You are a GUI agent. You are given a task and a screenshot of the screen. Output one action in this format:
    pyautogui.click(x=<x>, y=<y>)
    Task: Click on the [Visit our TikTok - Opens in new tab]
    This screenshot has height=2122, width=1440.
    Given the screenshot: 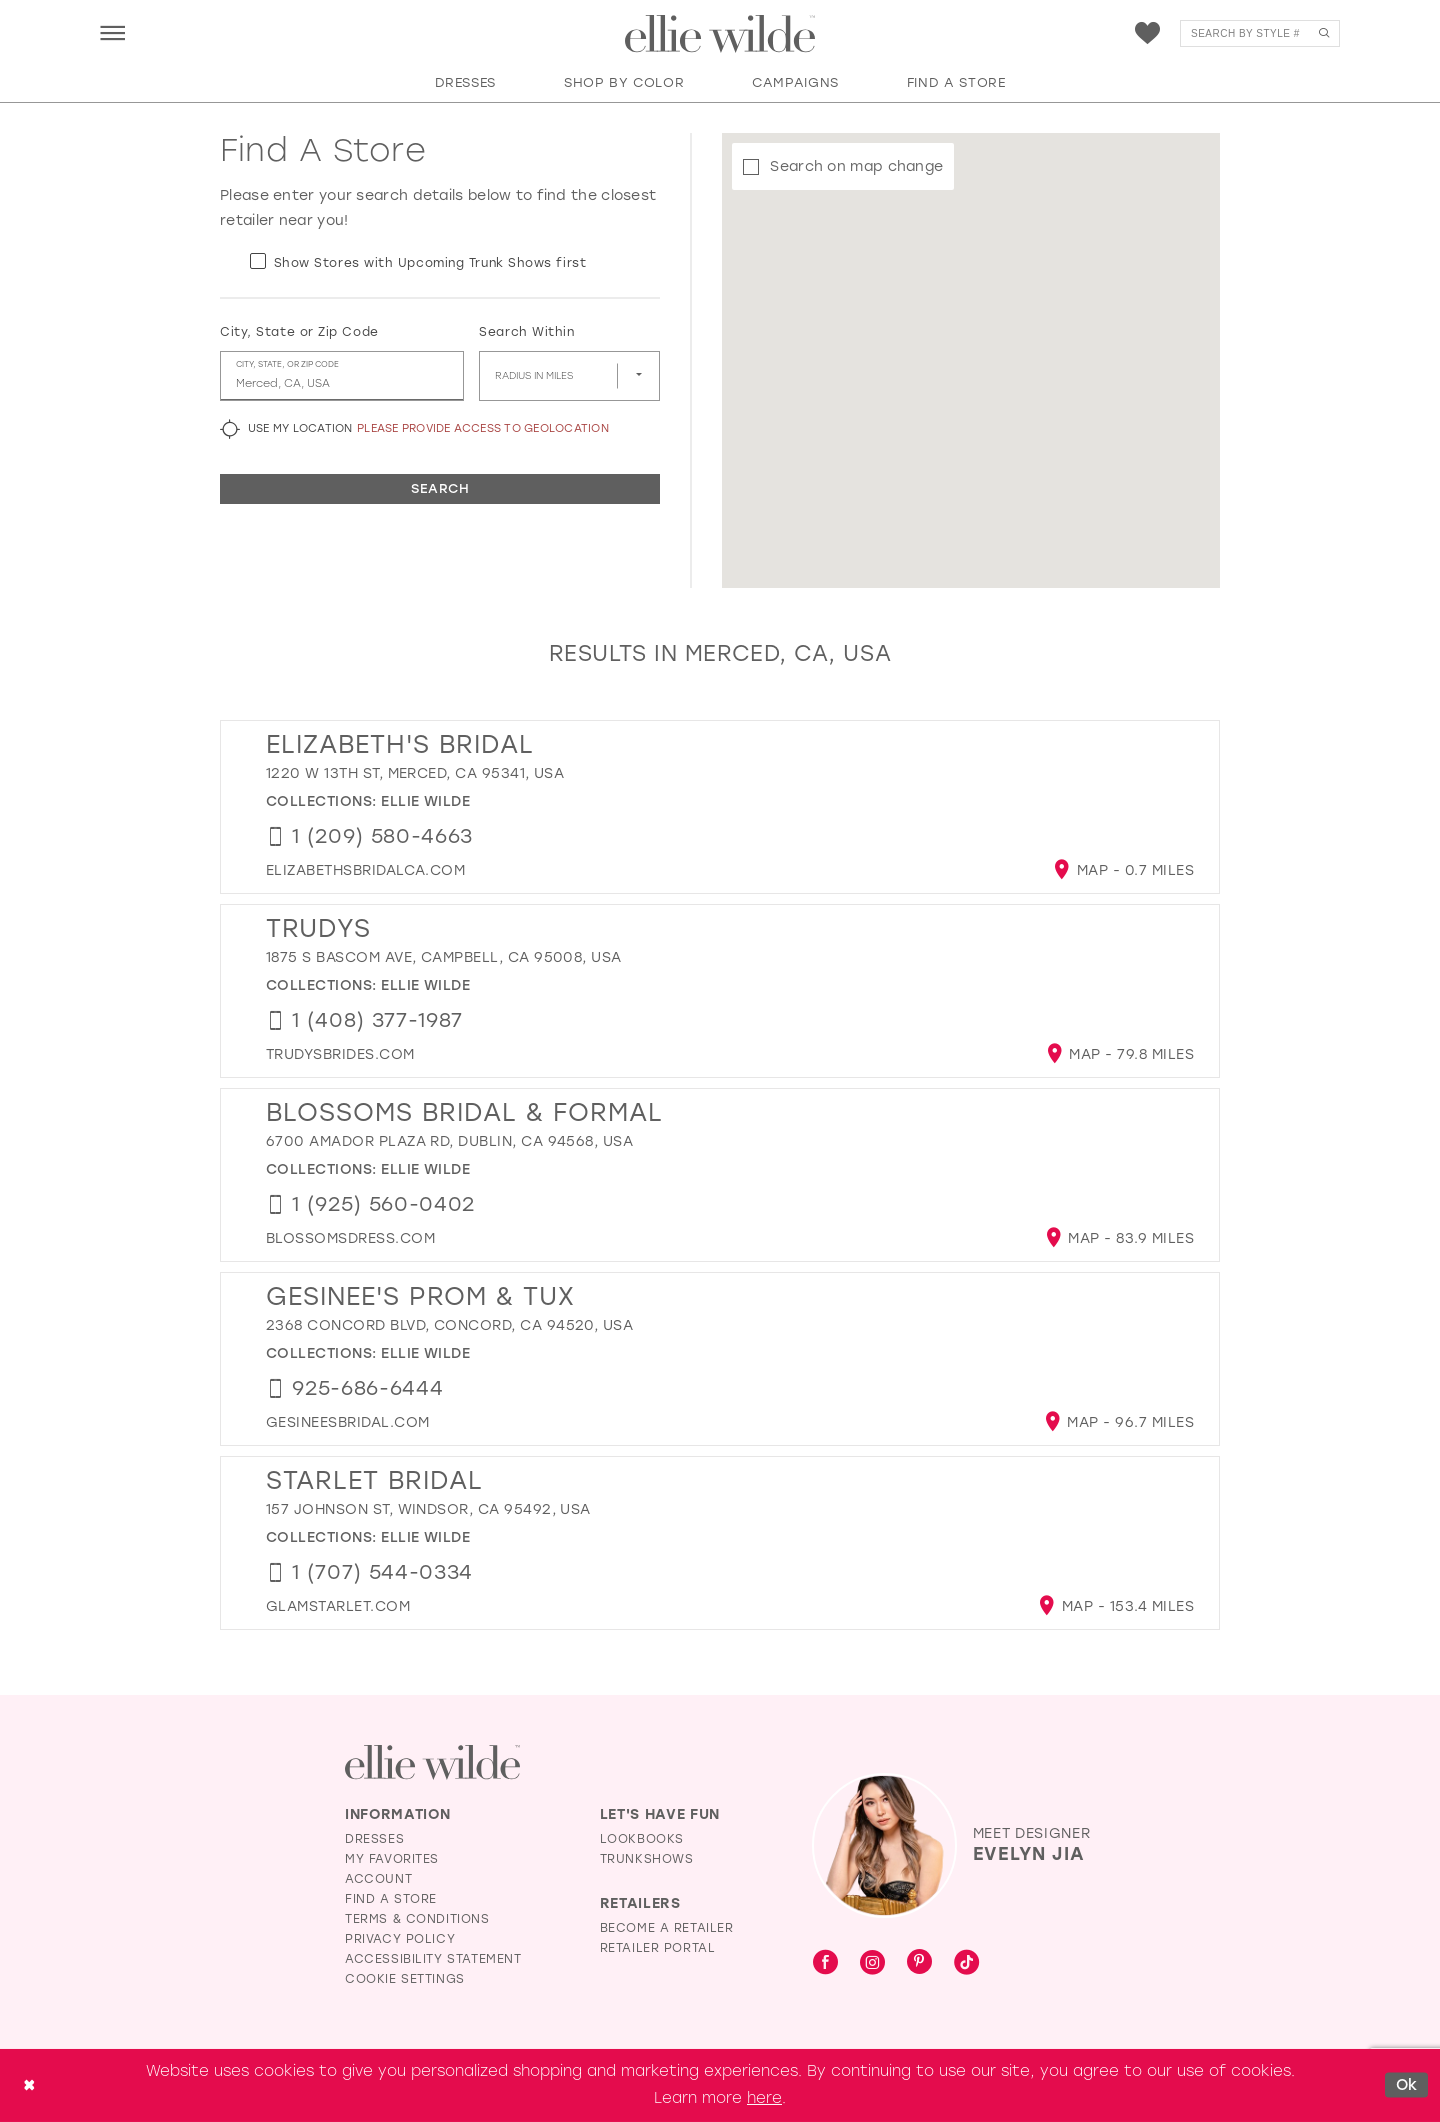 What is the action you would take?
    pyautogui.click(x=966, y=1963)
    